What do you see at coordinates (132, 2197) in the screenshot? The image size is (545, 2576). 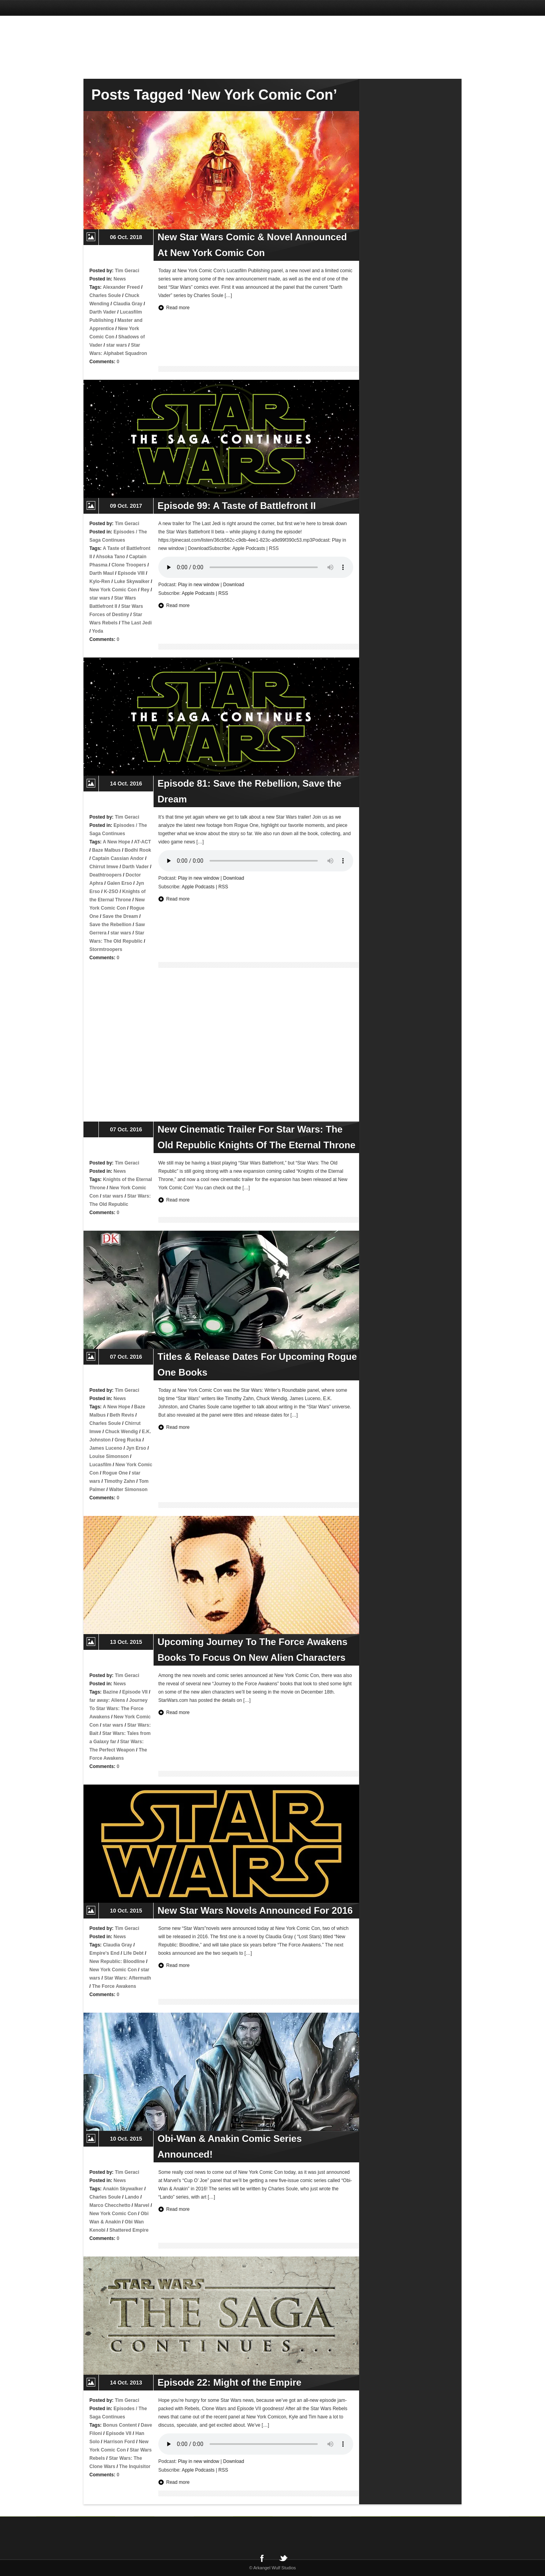 I see `Lando` at bounding box center [132, 2197].